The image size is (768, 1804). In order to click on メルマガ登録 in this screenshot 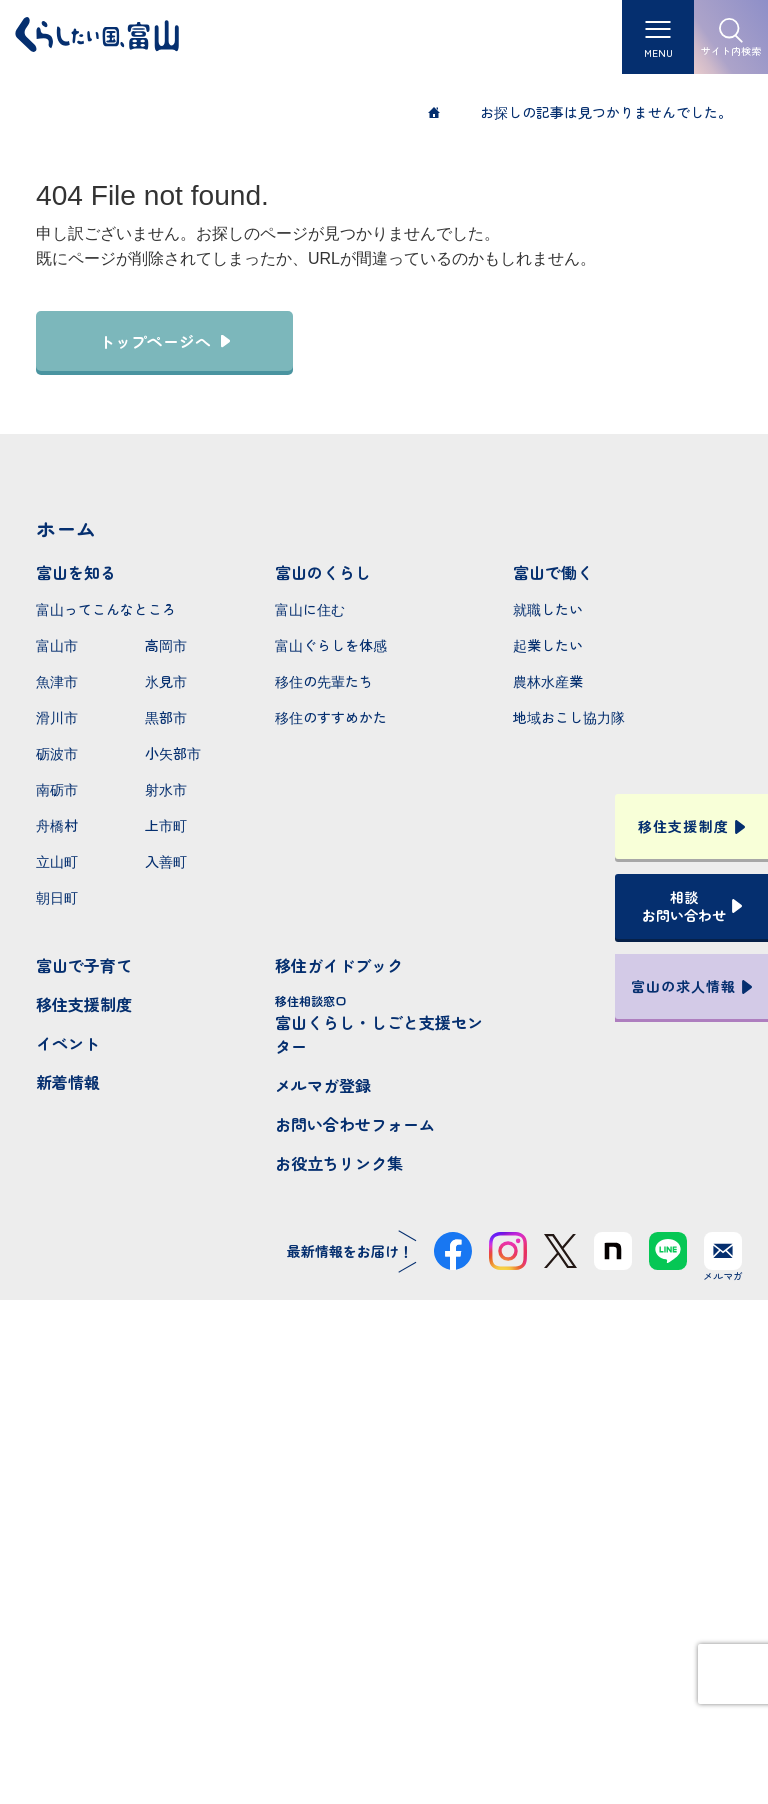, I will do `click(323, 1085)`.